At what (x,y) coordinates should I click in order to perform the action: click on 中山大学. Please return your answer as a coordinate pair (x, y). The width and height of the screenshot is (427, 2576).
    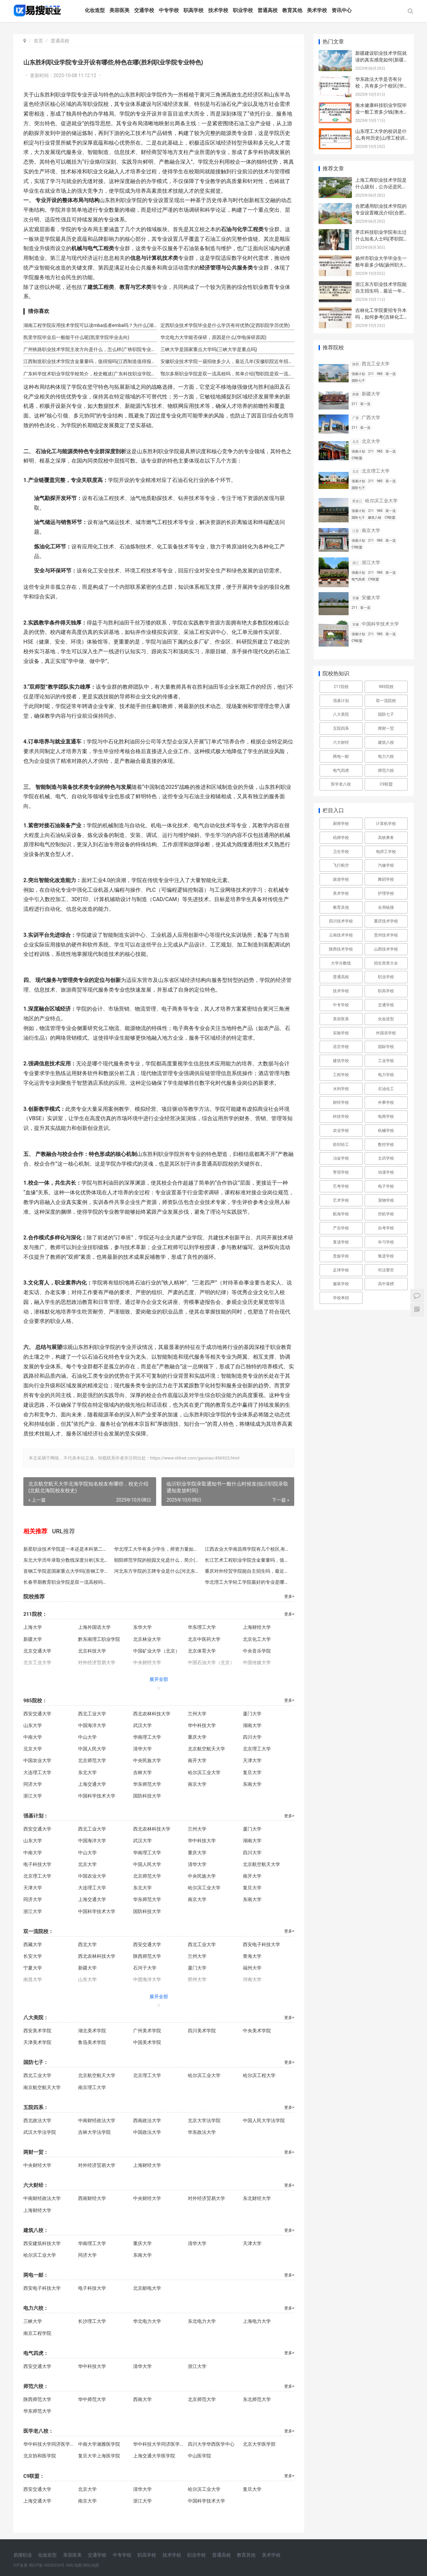
    Looking at the image, I should click on (86, 1737).